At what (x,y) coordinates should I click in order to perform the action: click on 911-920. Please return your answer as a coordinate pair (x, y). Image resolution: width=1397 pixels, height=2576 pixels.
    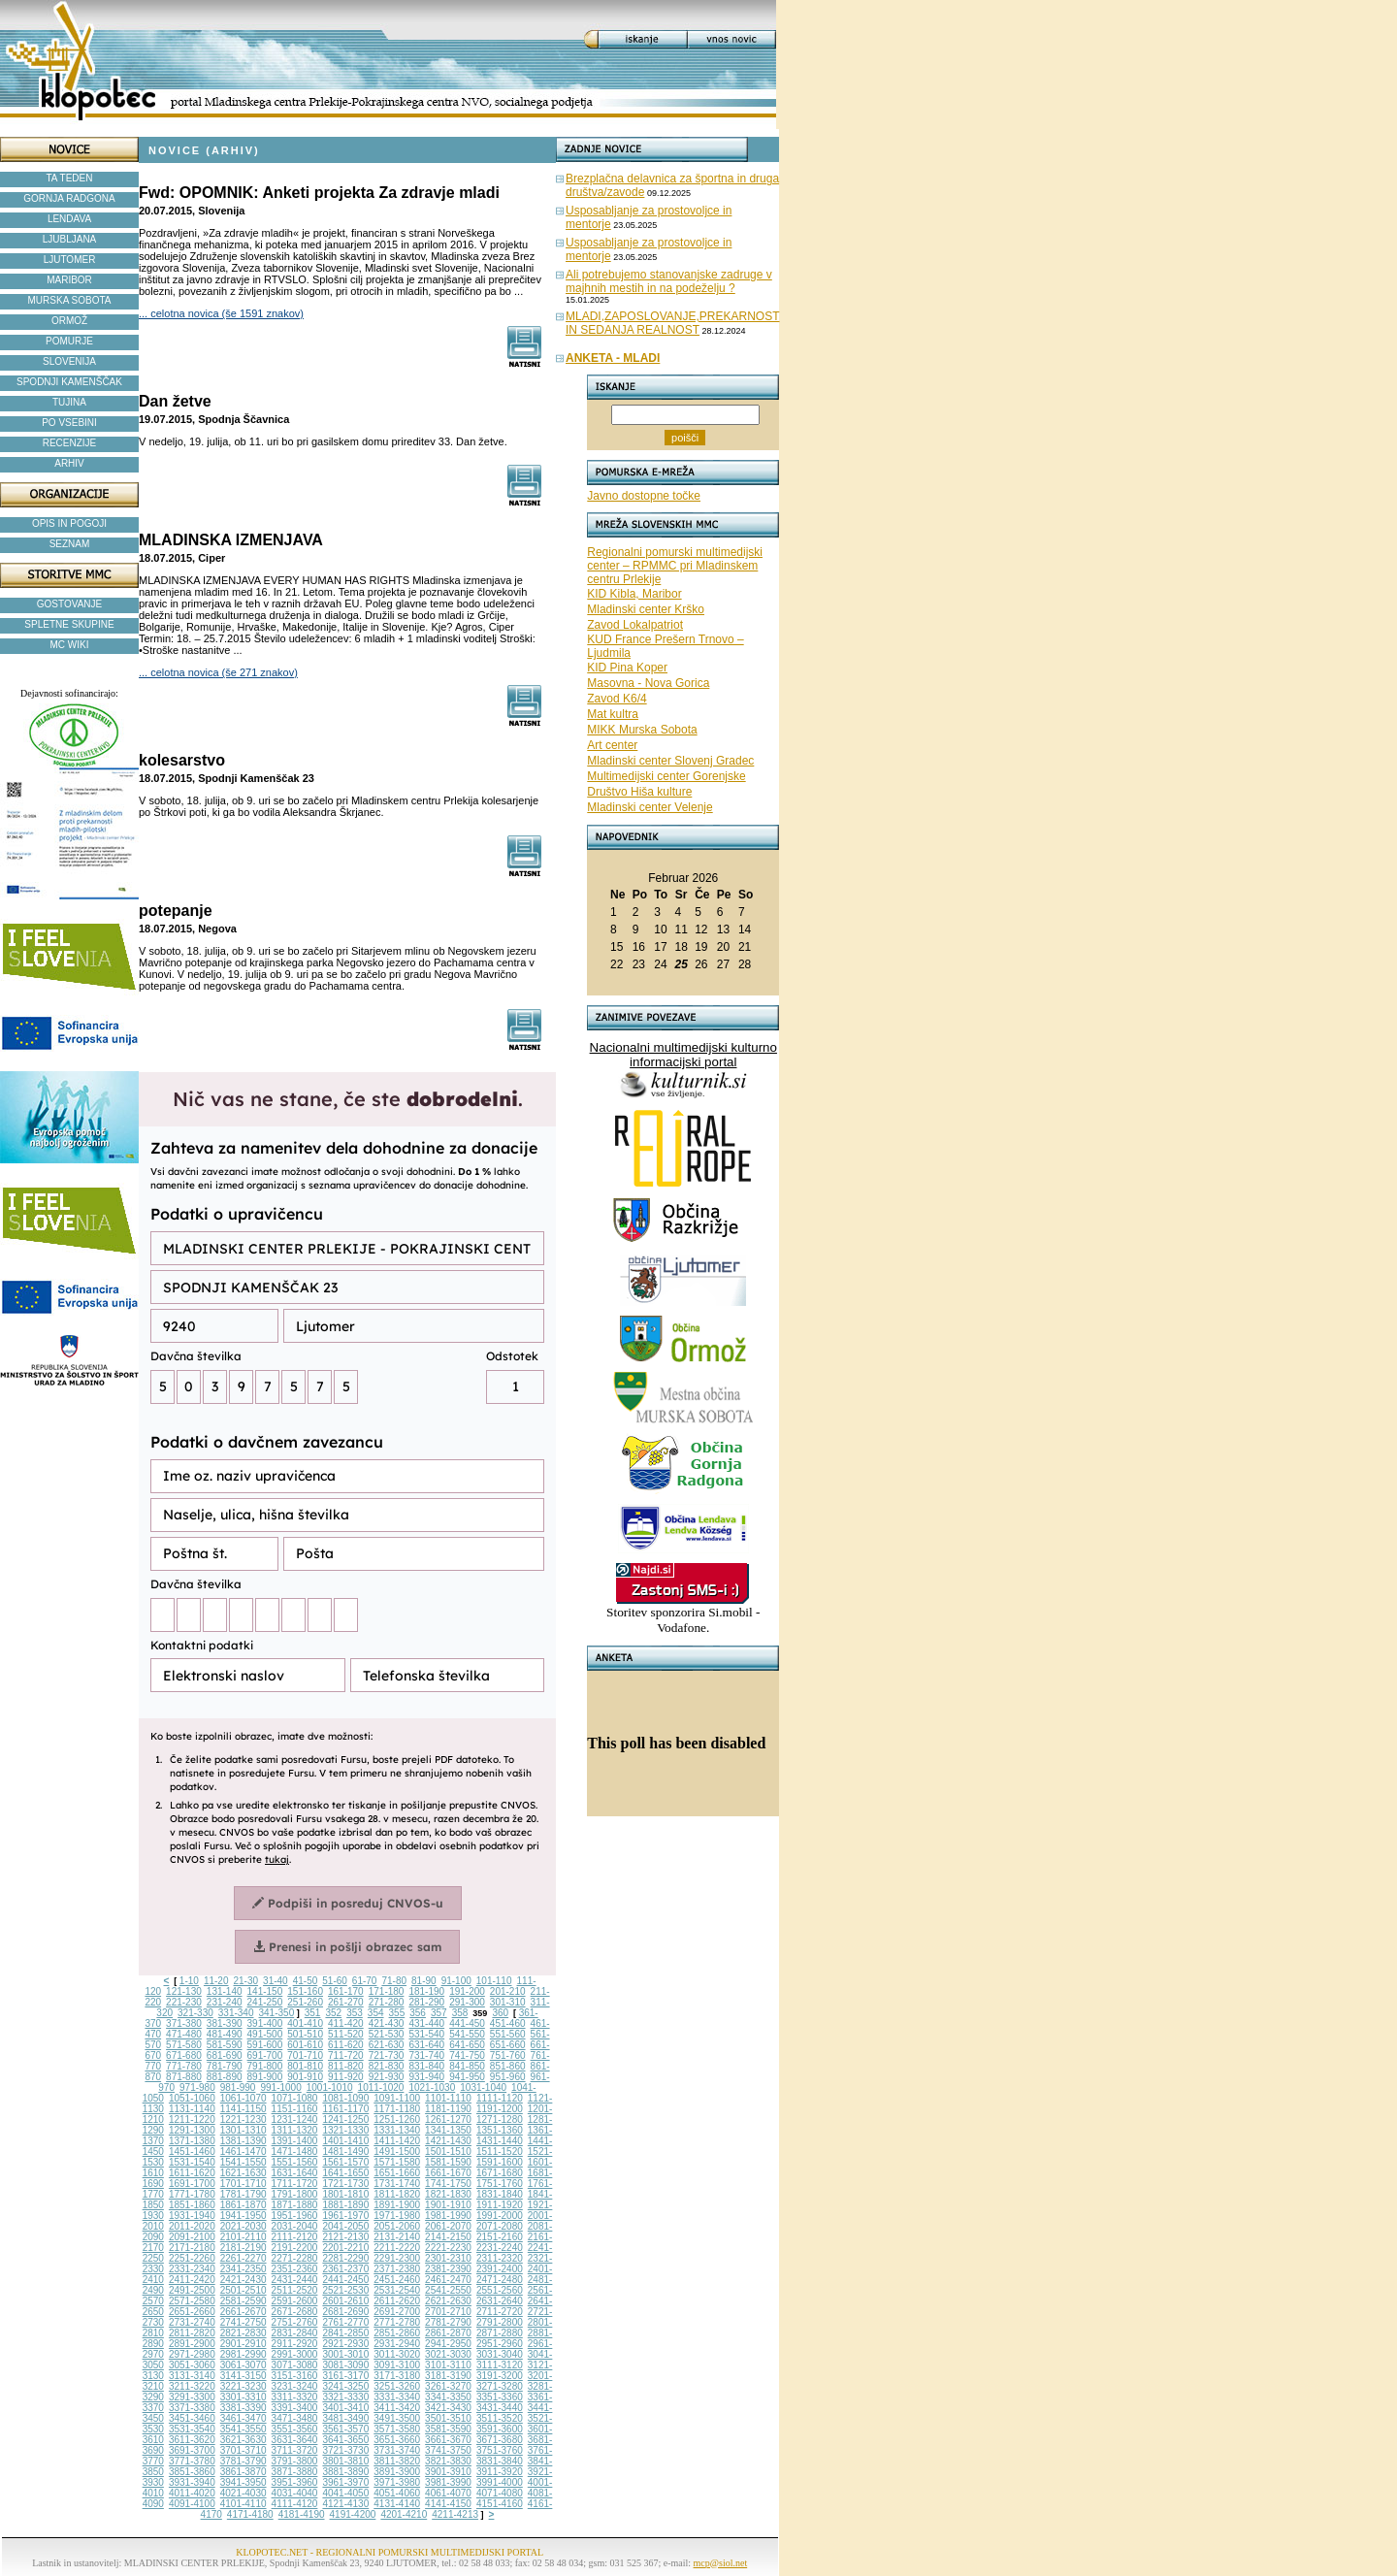
    Looking at the image, I should click on (346, 2076).